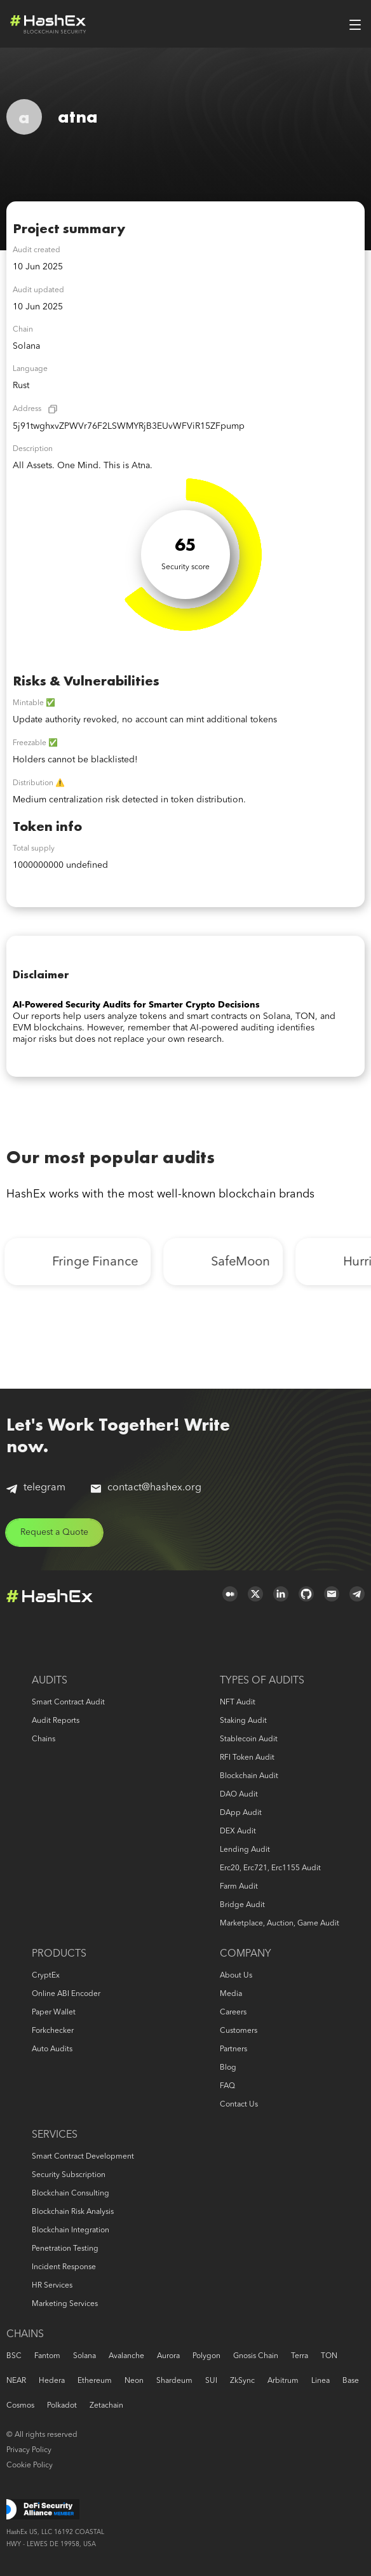 The height and width of the screenshot is (2576, 371). Describe the element at coordinates (206, 2356) in the screenshot. I see `Polygon` at that location.